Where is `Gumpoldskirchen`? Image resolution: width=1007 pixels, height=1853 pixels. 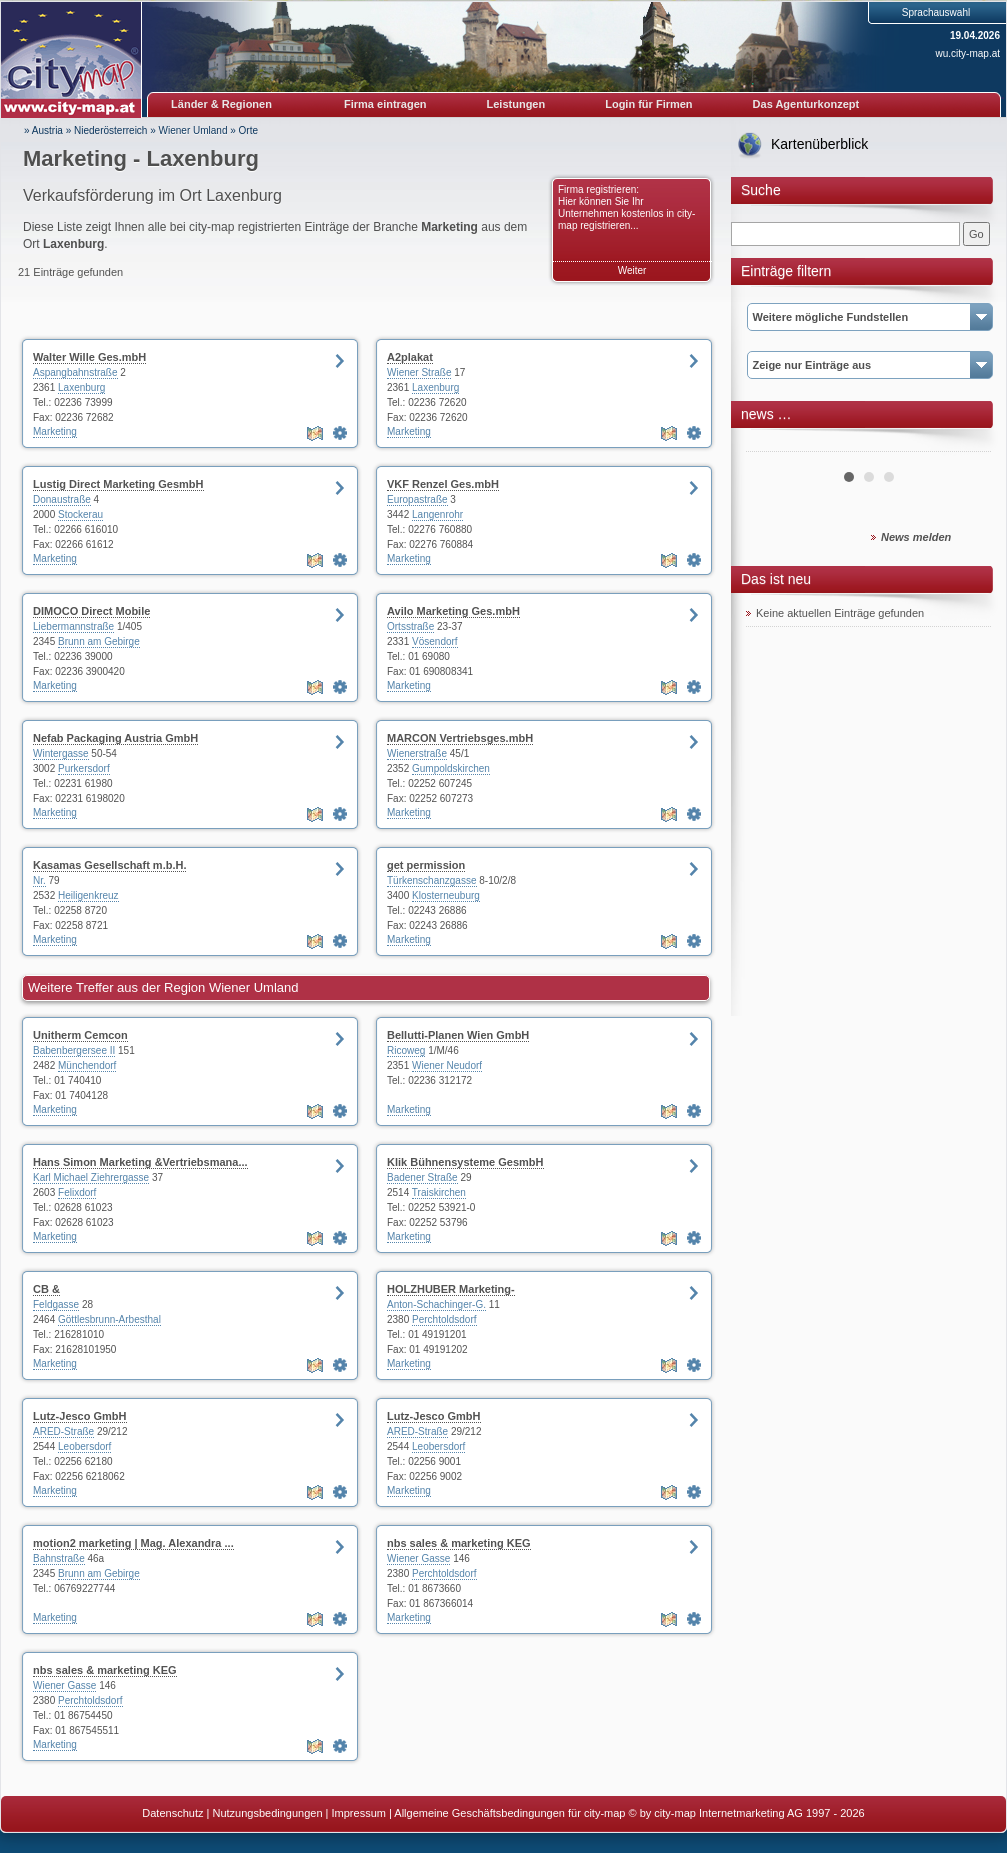
Gumpoldskirchen is located at coordinates (451, 768).